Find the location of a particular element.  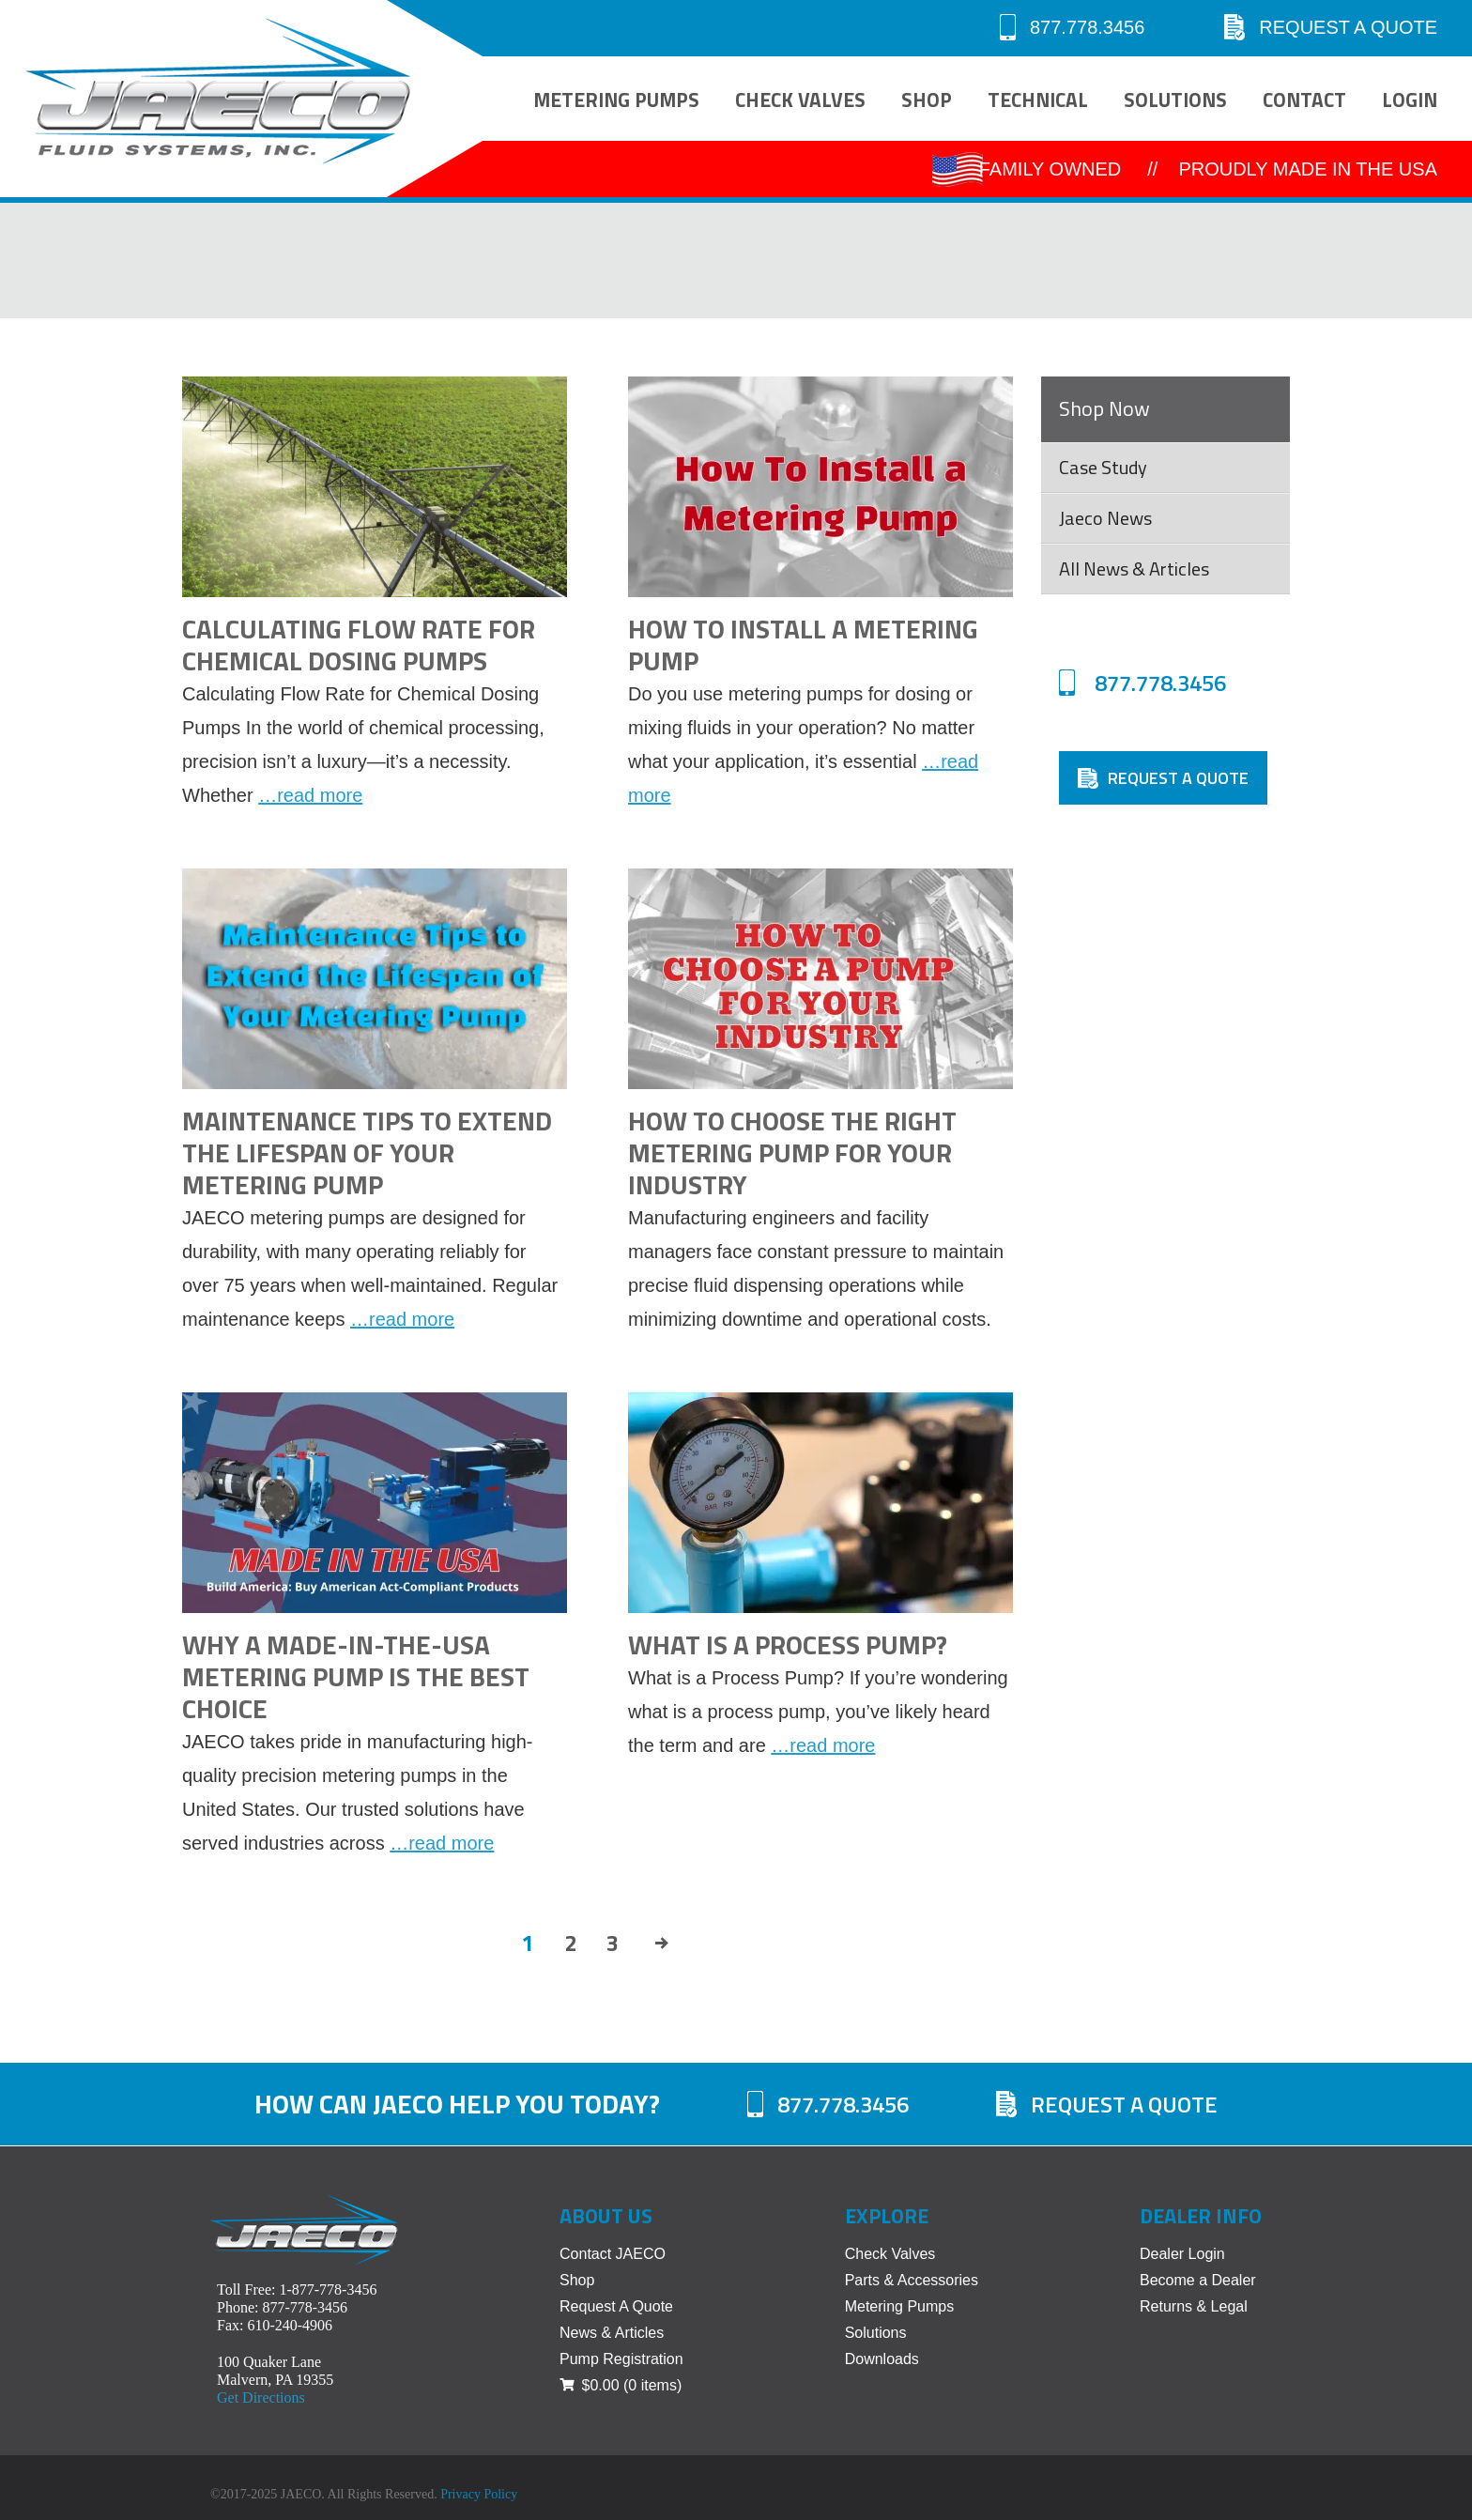

Solutions is located at coordinates (1175, 100).